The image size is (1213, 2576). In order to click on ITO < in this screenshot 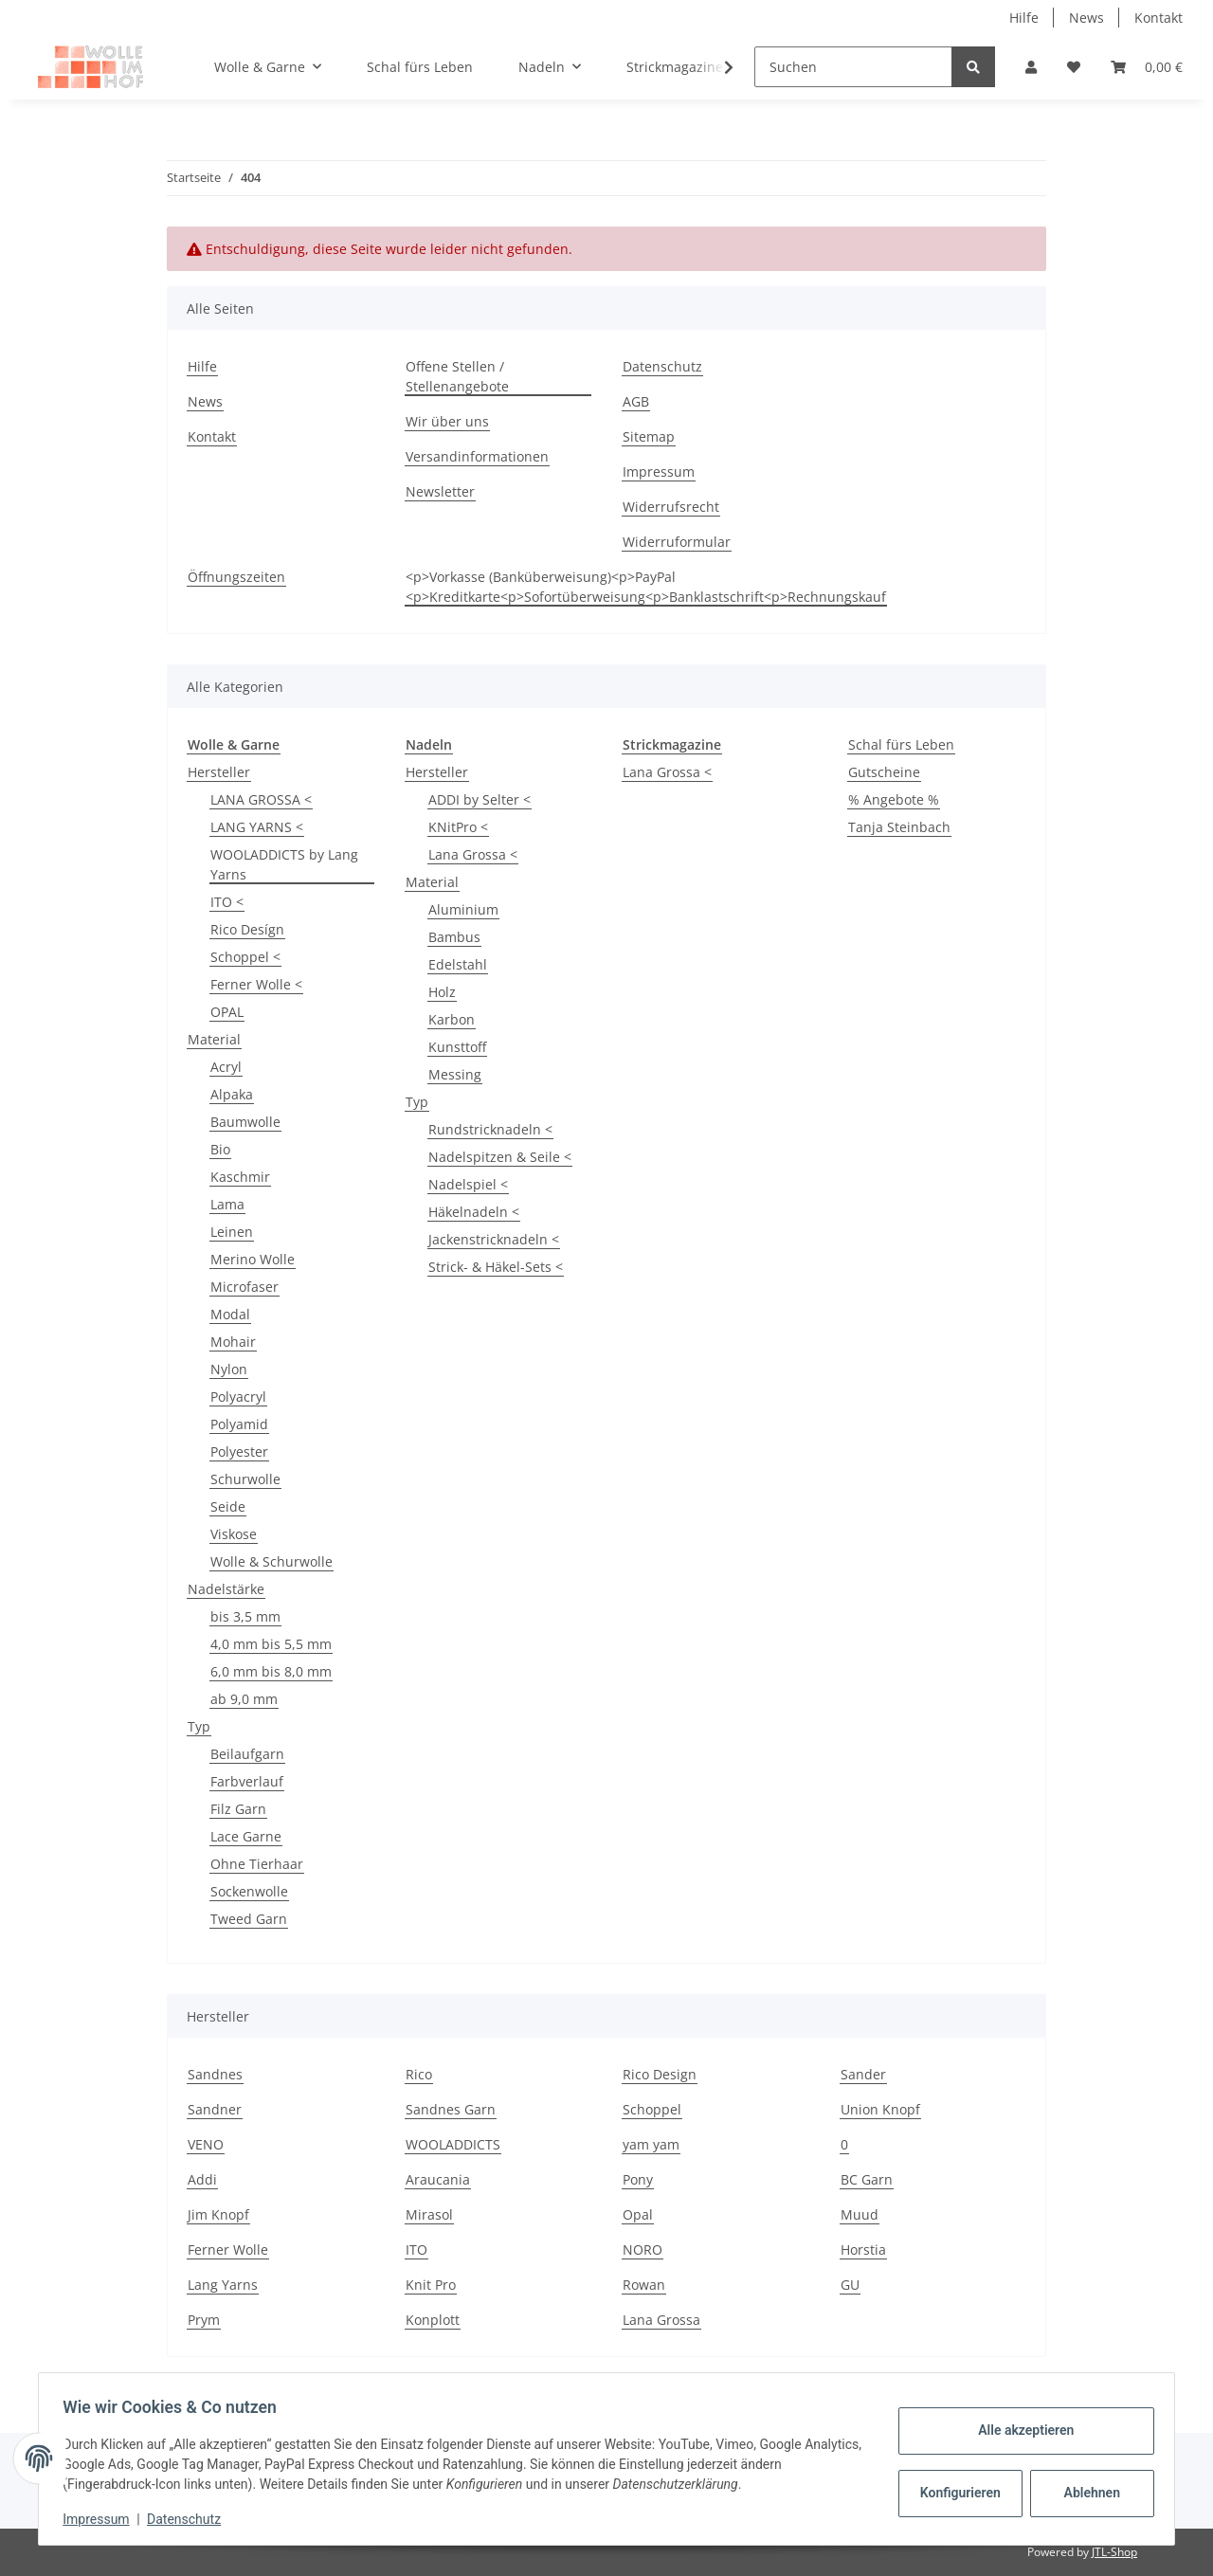, I will do `click(227, 902)`.